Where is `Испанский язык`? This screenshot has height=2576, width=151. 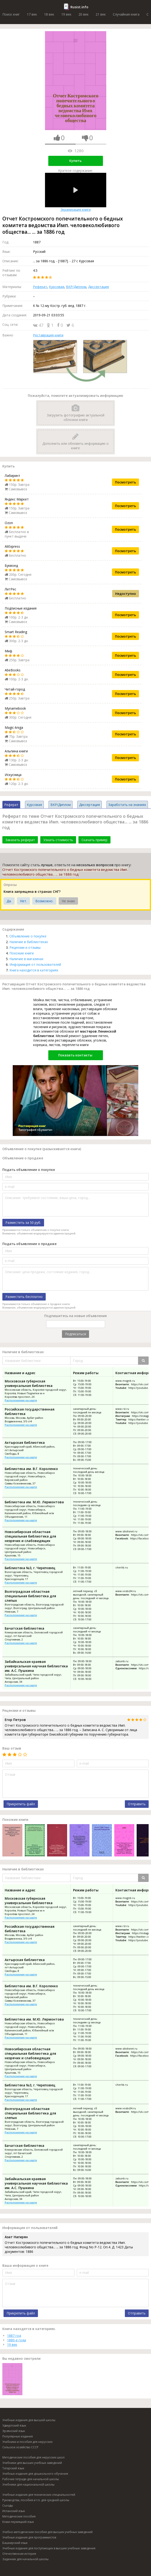
Испанский язык is located at coordinates (13, 2511).